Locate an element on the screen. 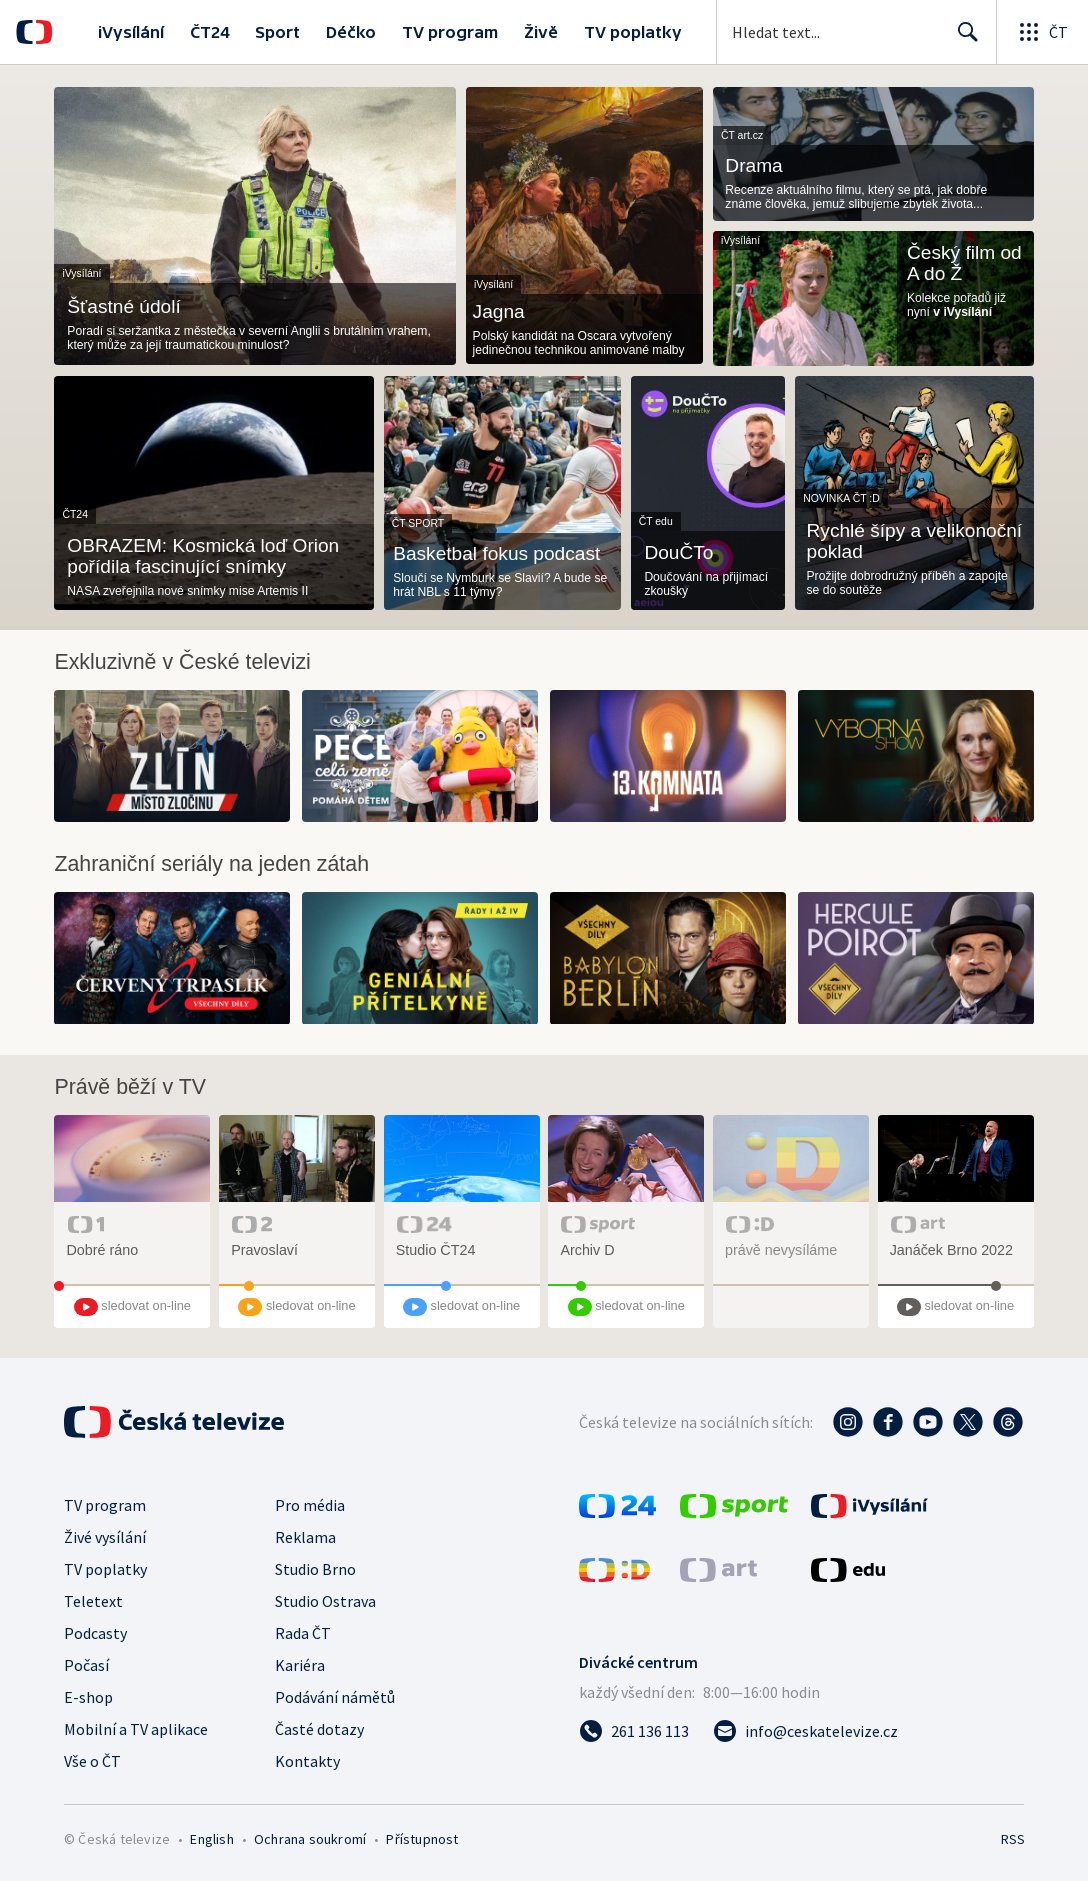 The height and width of the screenshot is (1881, 1088). Hledat is located at coordinates (962, 40).